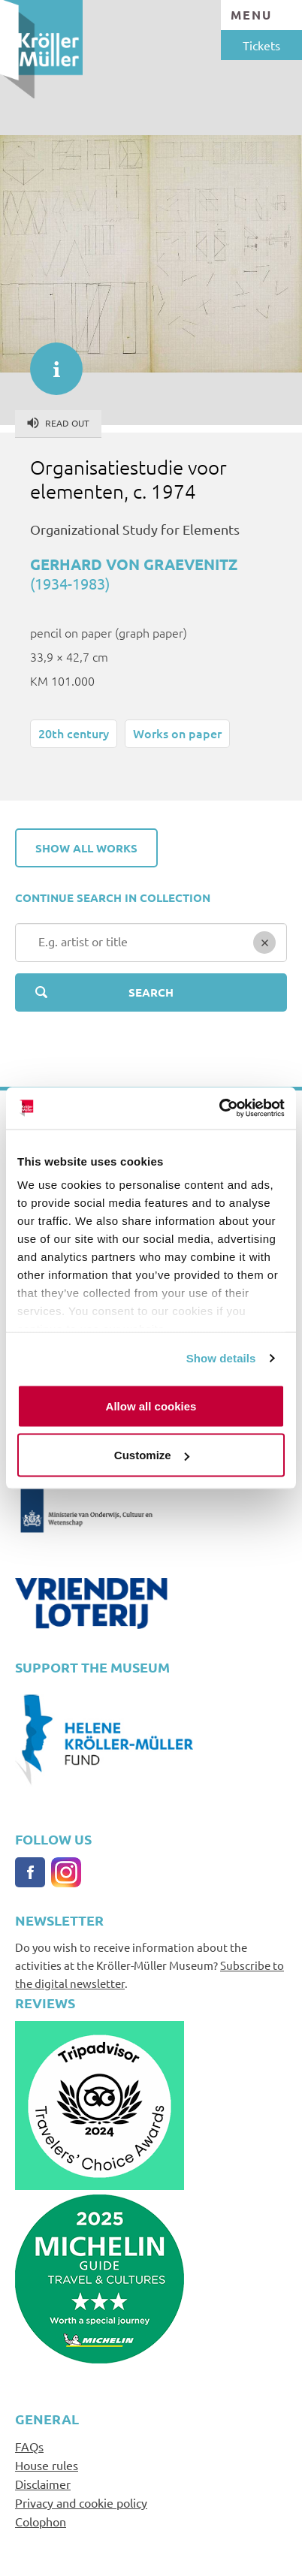 The image size is (302, 2576). Describe the element at coordinates (151, 1455) in the screenshot. I see `Customize` at that location.